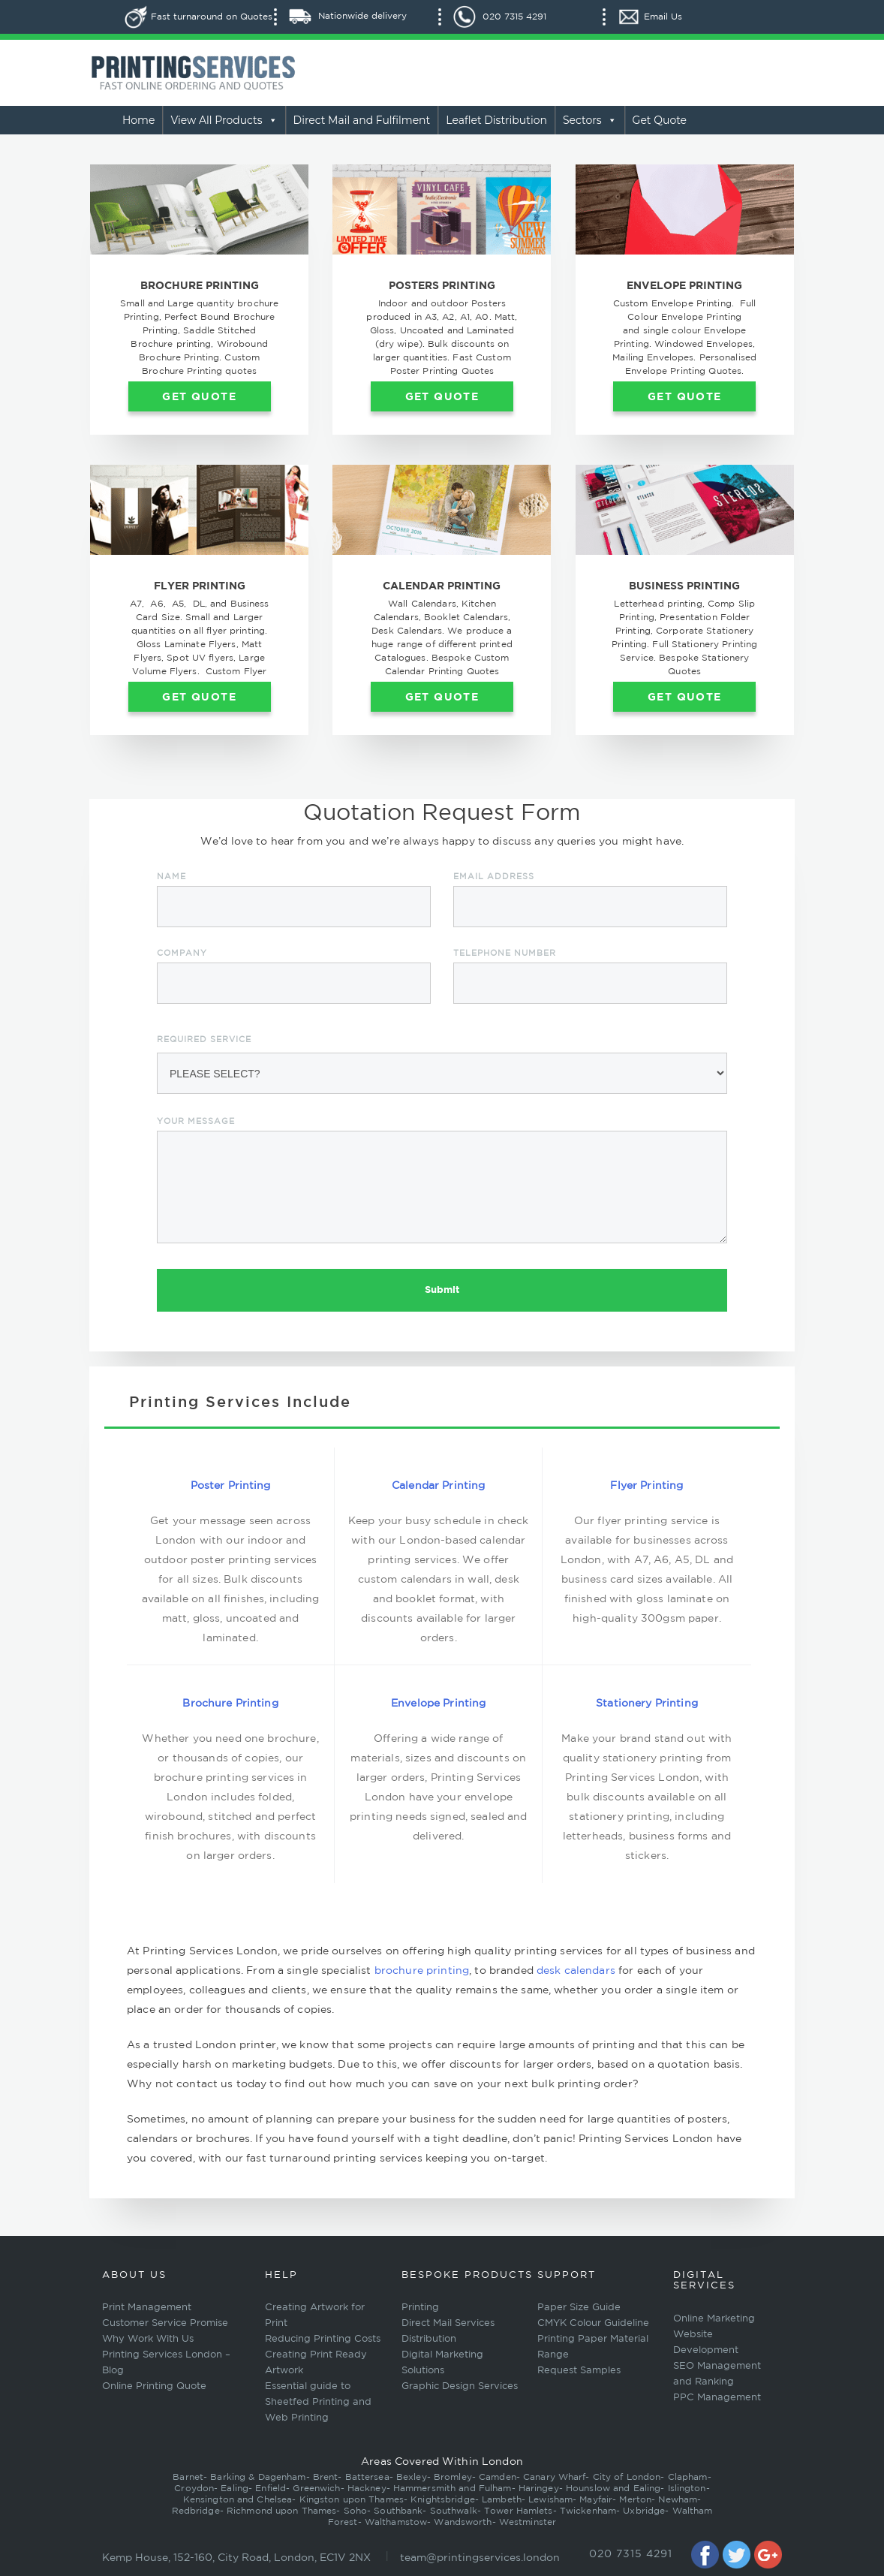 This screenshot has height=2576, width=884. I want to click on Southwalk, so click(453, 2510).